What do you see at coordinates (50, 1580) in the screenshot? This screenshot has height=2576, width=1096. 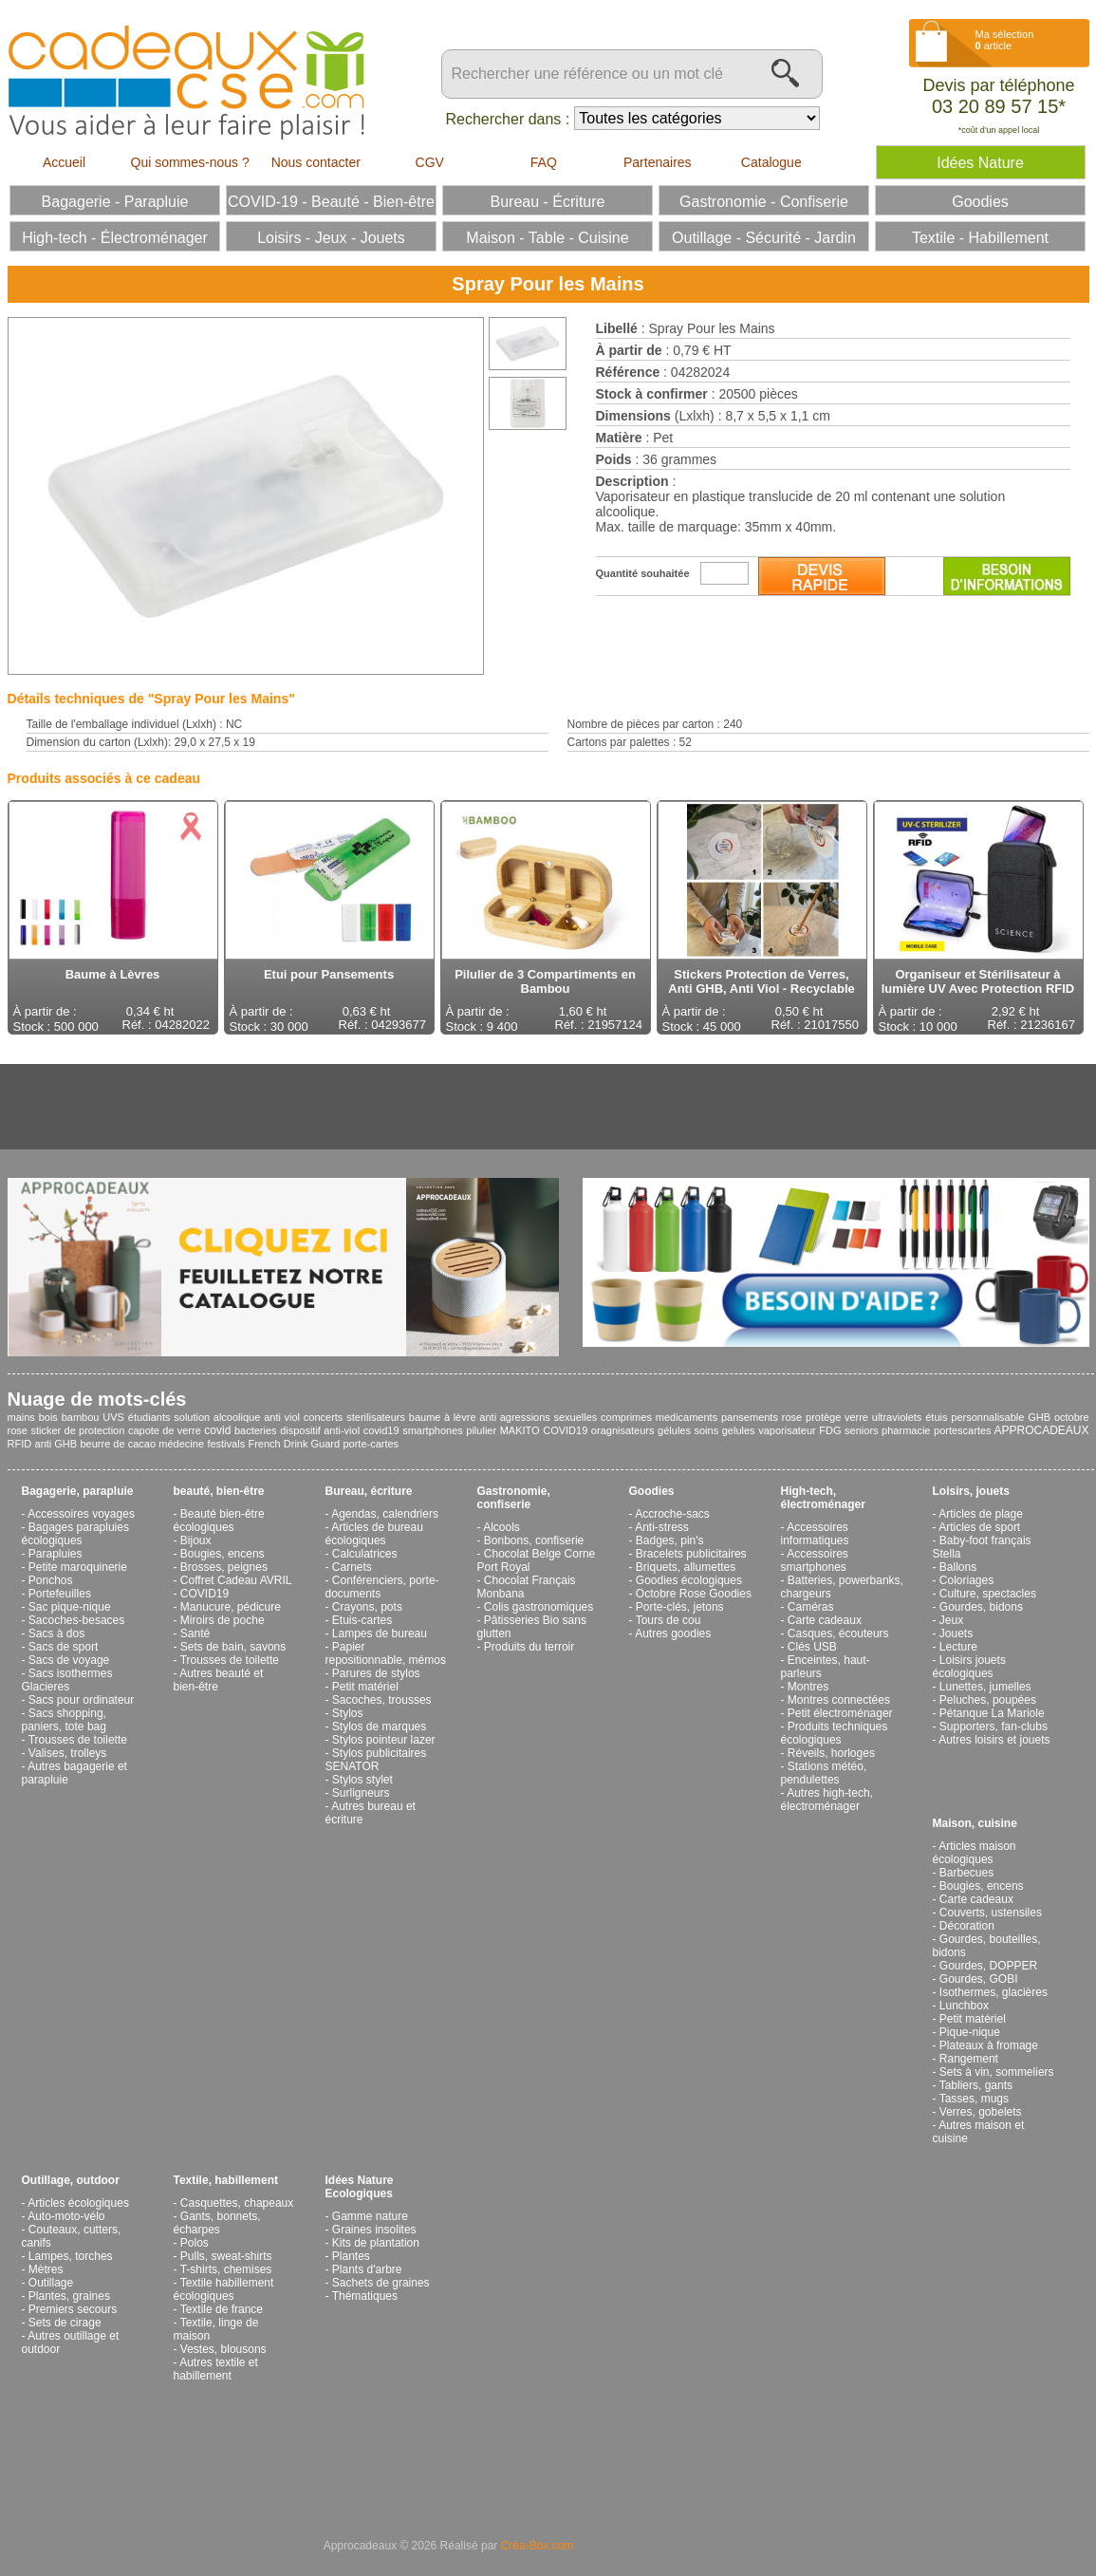 I see `Ponchos` at bounding box center [50, 1580].